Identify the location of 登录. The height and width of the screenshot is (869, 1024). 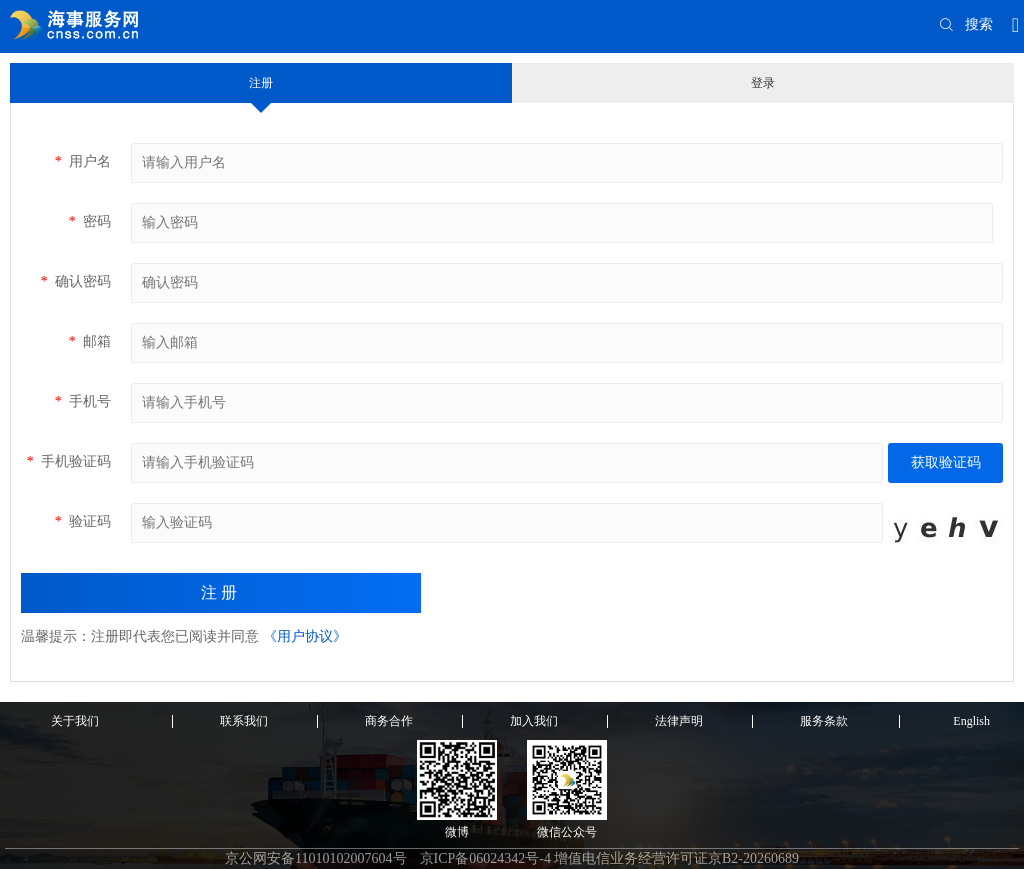
(763, 83).